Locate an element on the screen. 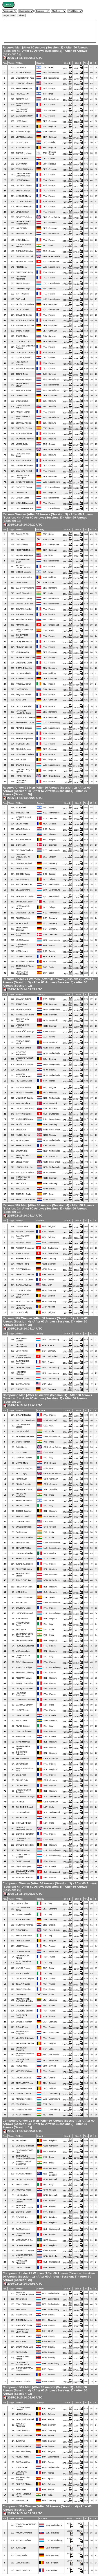 This screenshot has width=100, height=2576. Germany is located at coordinates (52, 121).